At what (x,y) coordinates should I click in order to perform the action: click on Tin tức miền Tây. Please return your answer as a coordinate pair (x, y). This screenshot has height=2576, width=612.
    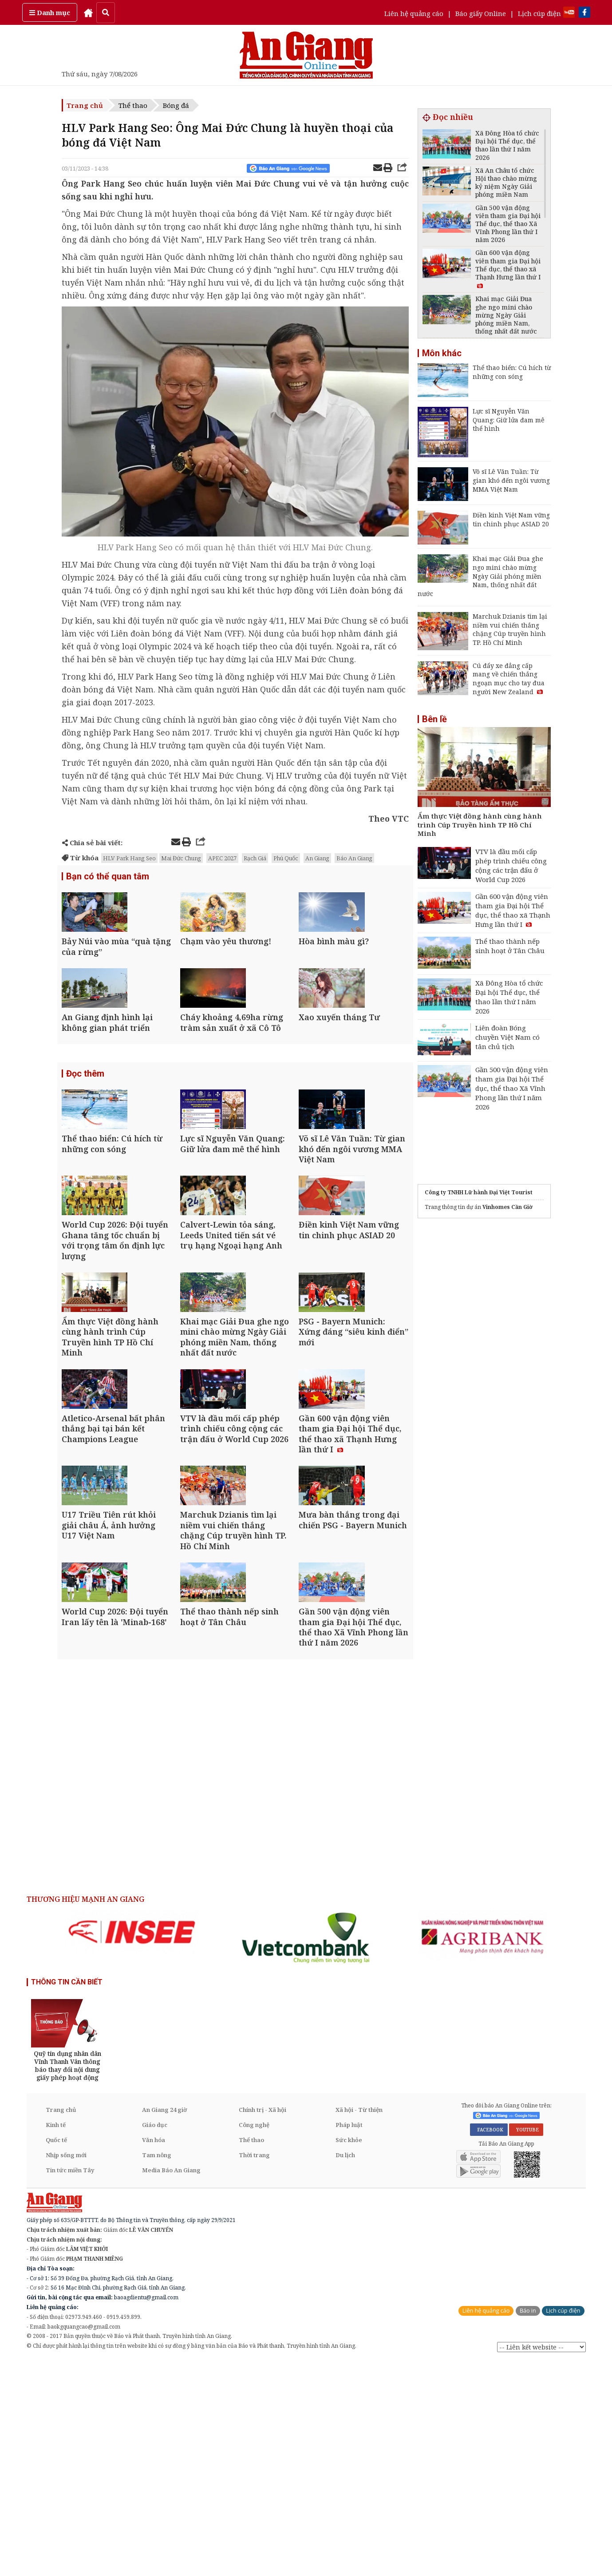
    Looking at the image, I should click on (70, 2385).